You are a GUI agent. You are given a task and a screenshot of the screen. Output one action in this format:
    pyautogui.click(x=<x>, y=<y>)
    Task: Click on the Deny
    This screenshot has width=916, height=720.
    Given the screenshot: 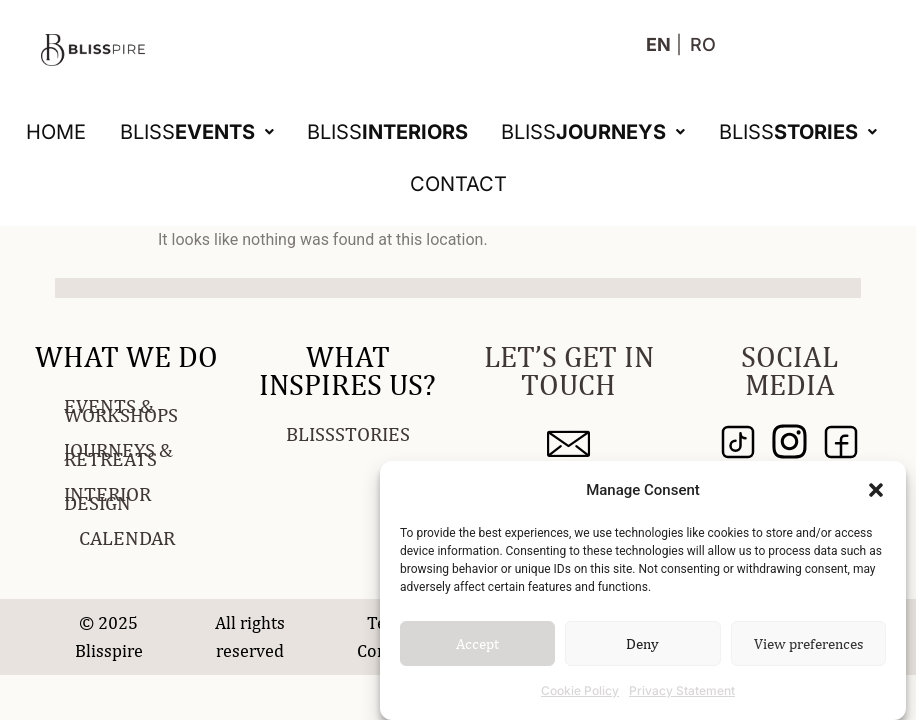 What is the action you would take?
    pyautogui.click(x=642, y=643)
    